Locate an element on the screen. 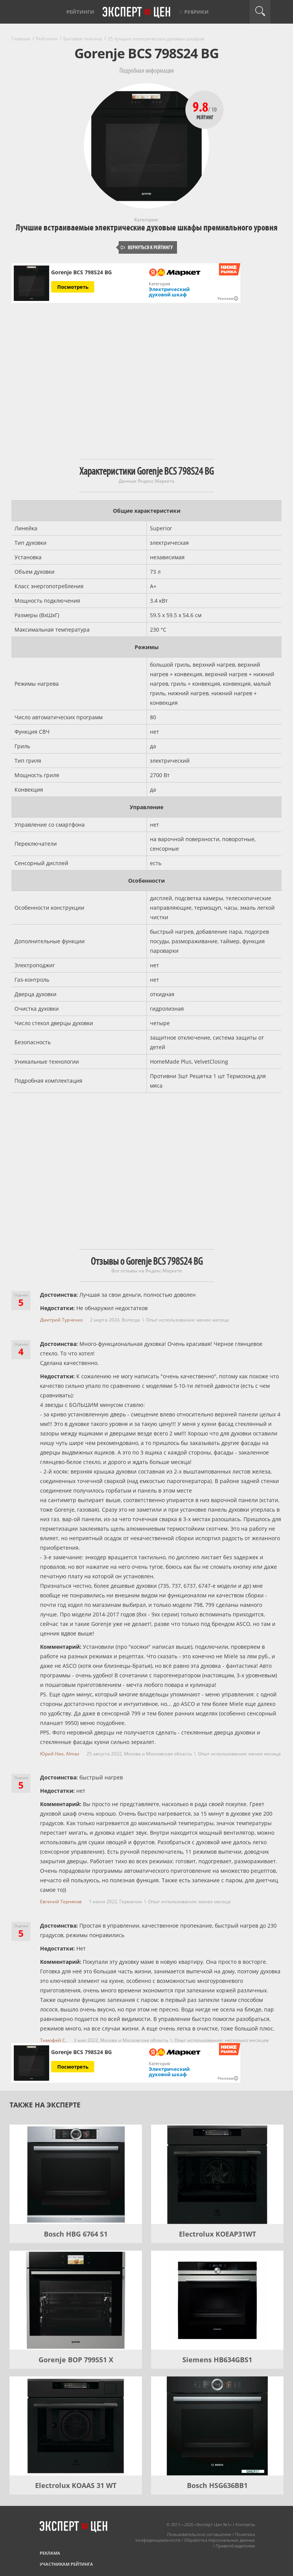 The image size is (293, 2576). Electrolux KOAAS 31 WT is located at coordinates (75, 2485).